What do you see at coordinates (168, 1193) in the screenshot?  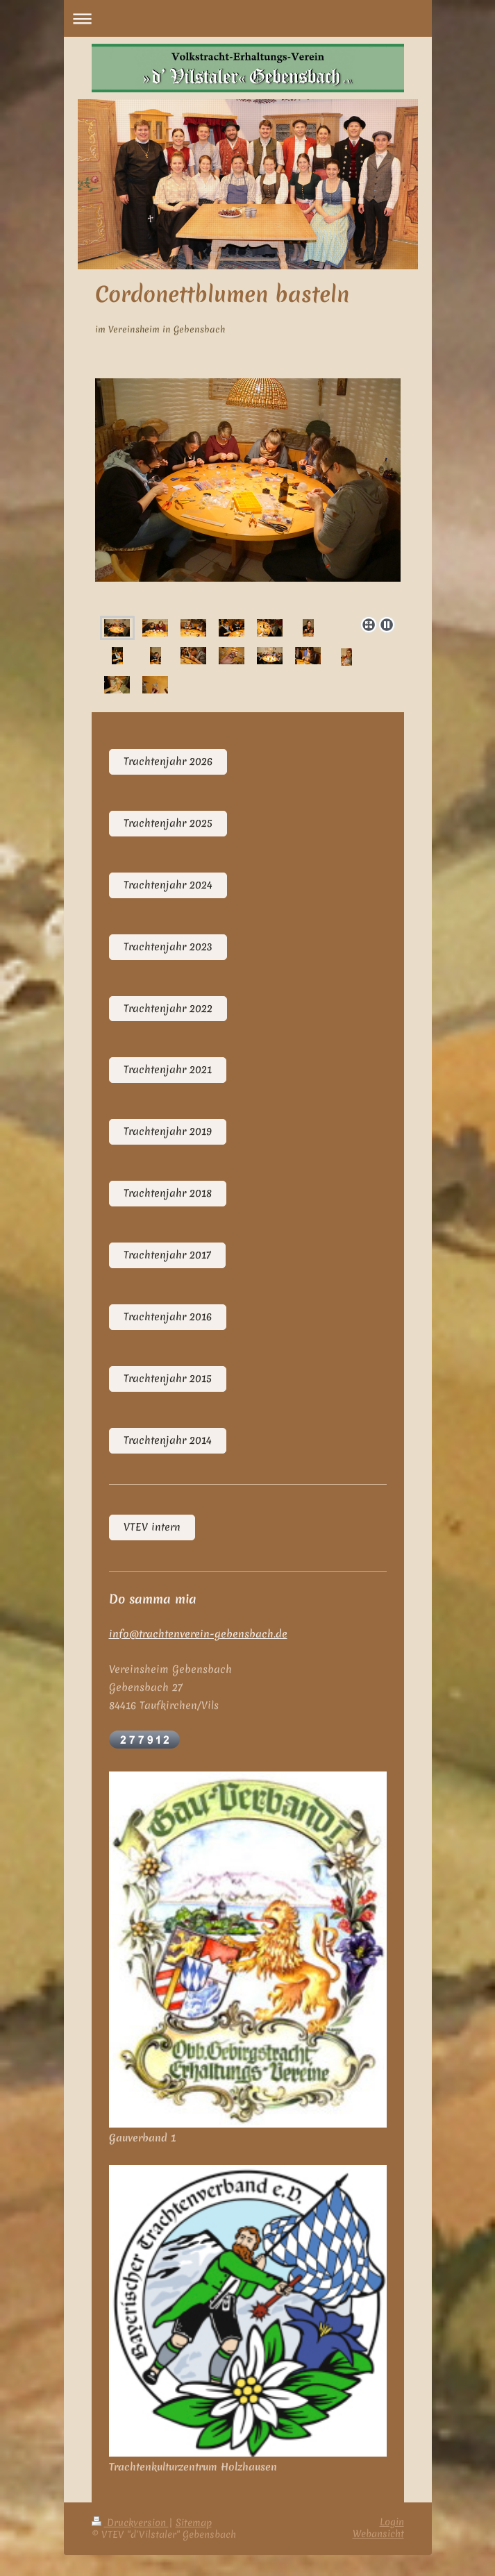 I see `Trachtenjahr 2018` at bounding box center [168, 1193].